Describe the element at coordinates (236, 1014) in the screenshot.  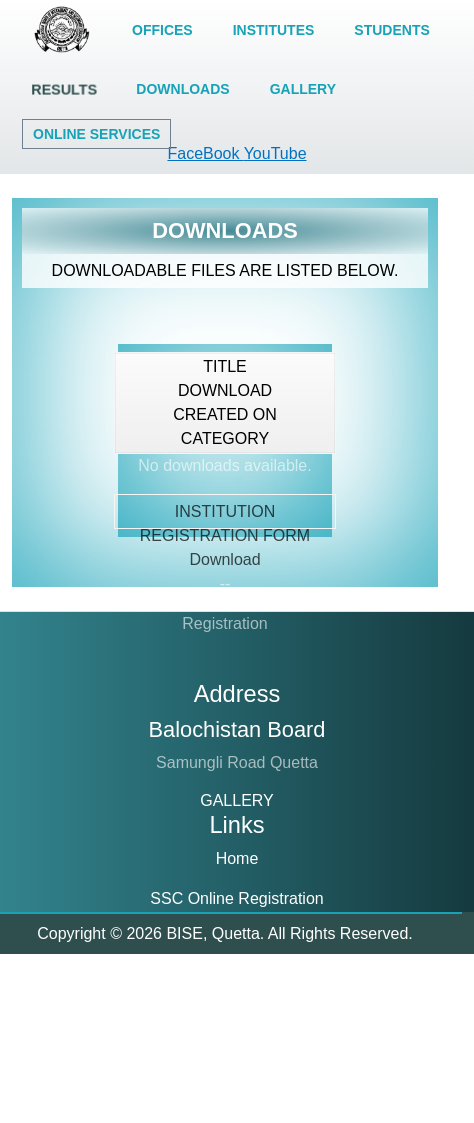
I see `Result` at that location.